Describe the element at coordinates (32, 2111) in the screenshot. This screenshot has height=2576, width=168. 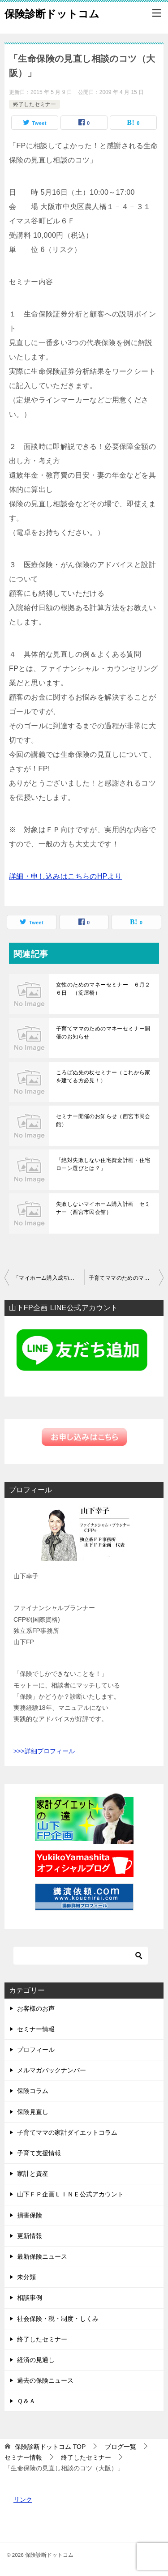
I see `保険見直し` at that location.